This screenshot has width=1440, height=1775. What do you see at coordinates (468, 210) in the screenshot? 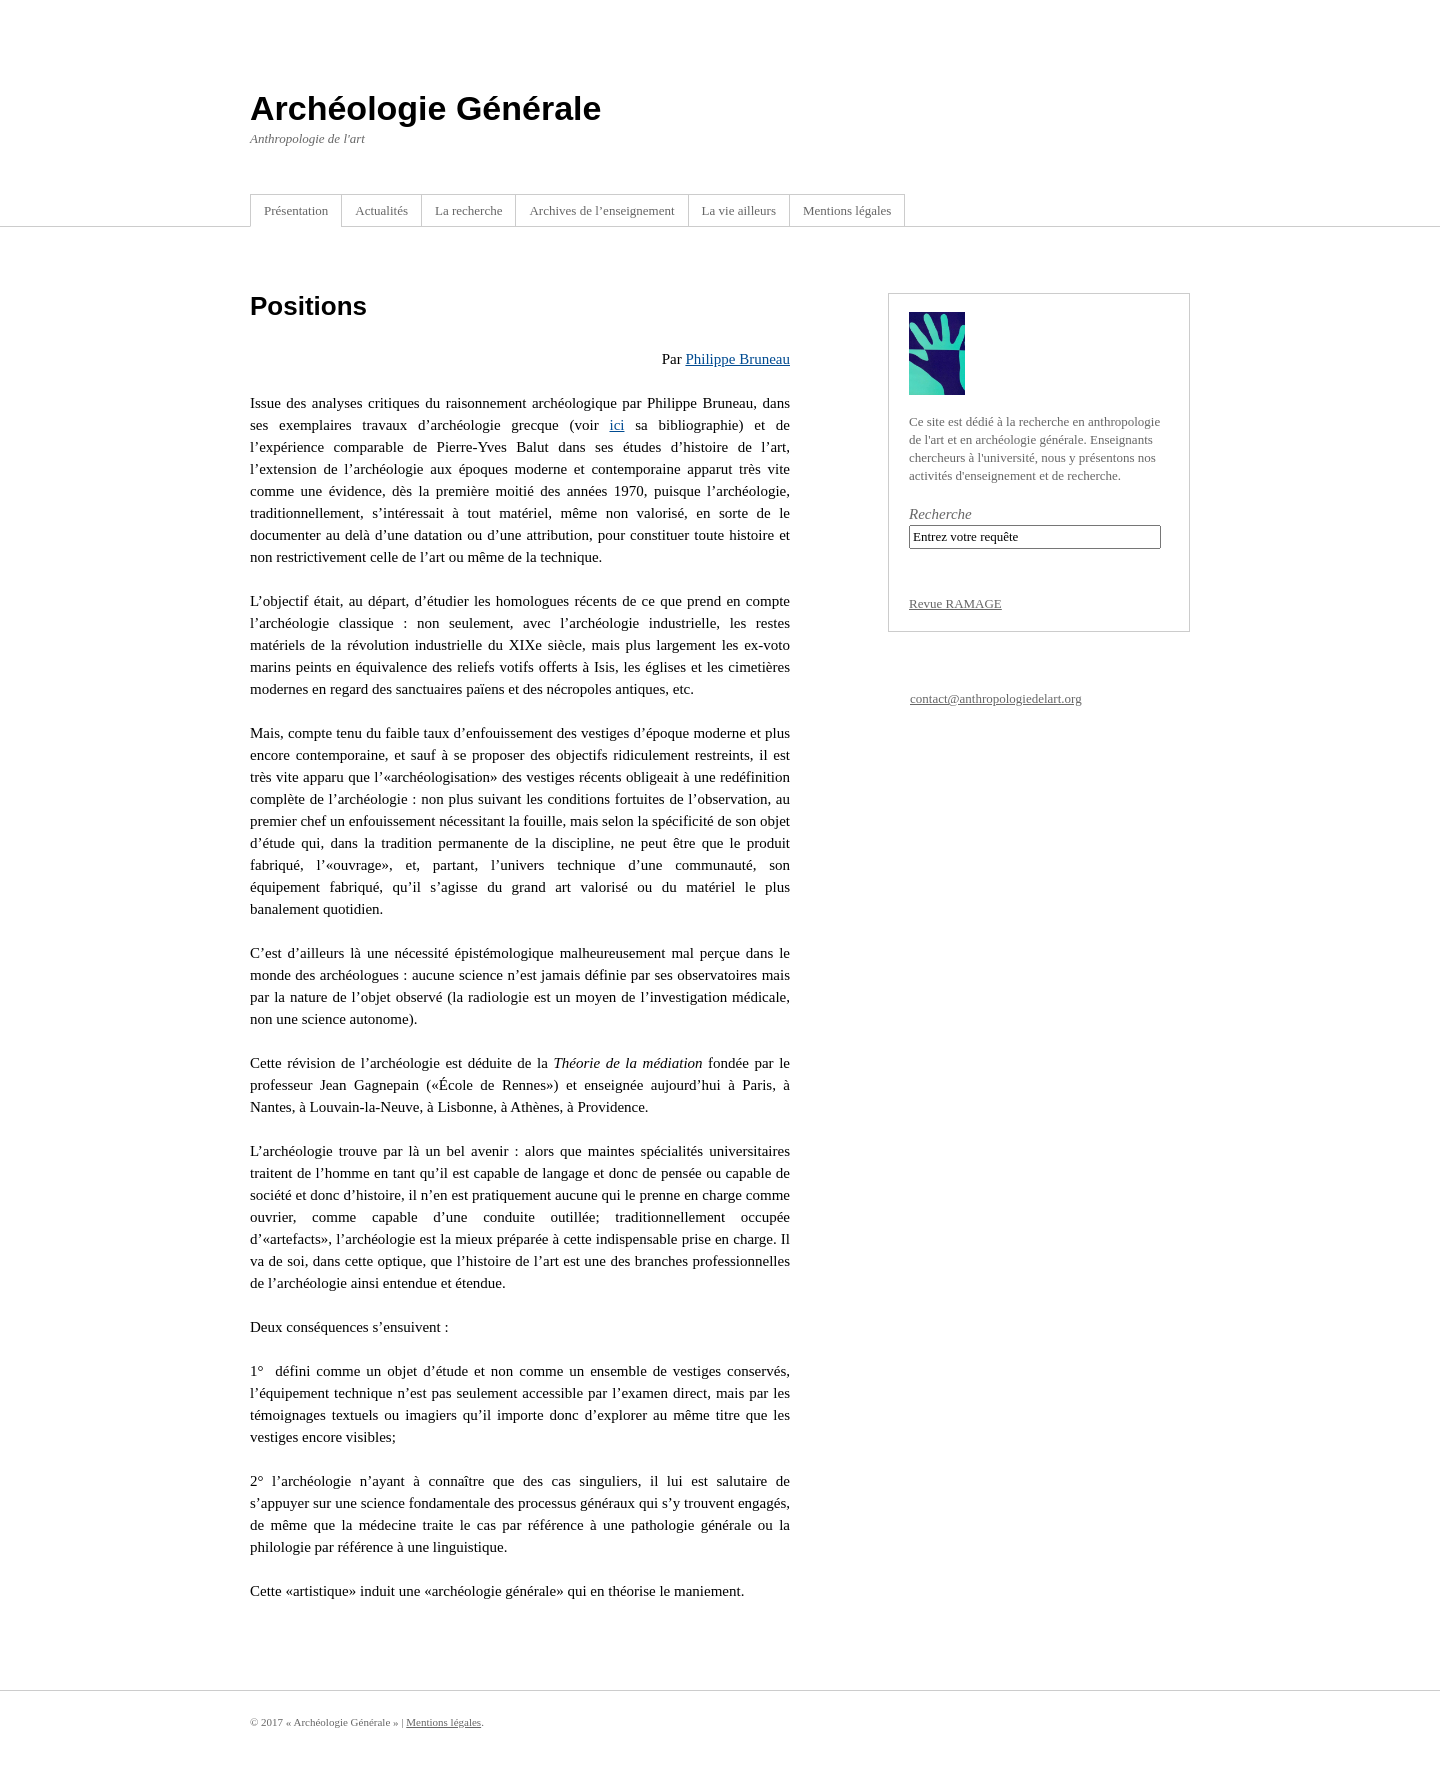
I see `La recherche` at bounding box center [468, 210].